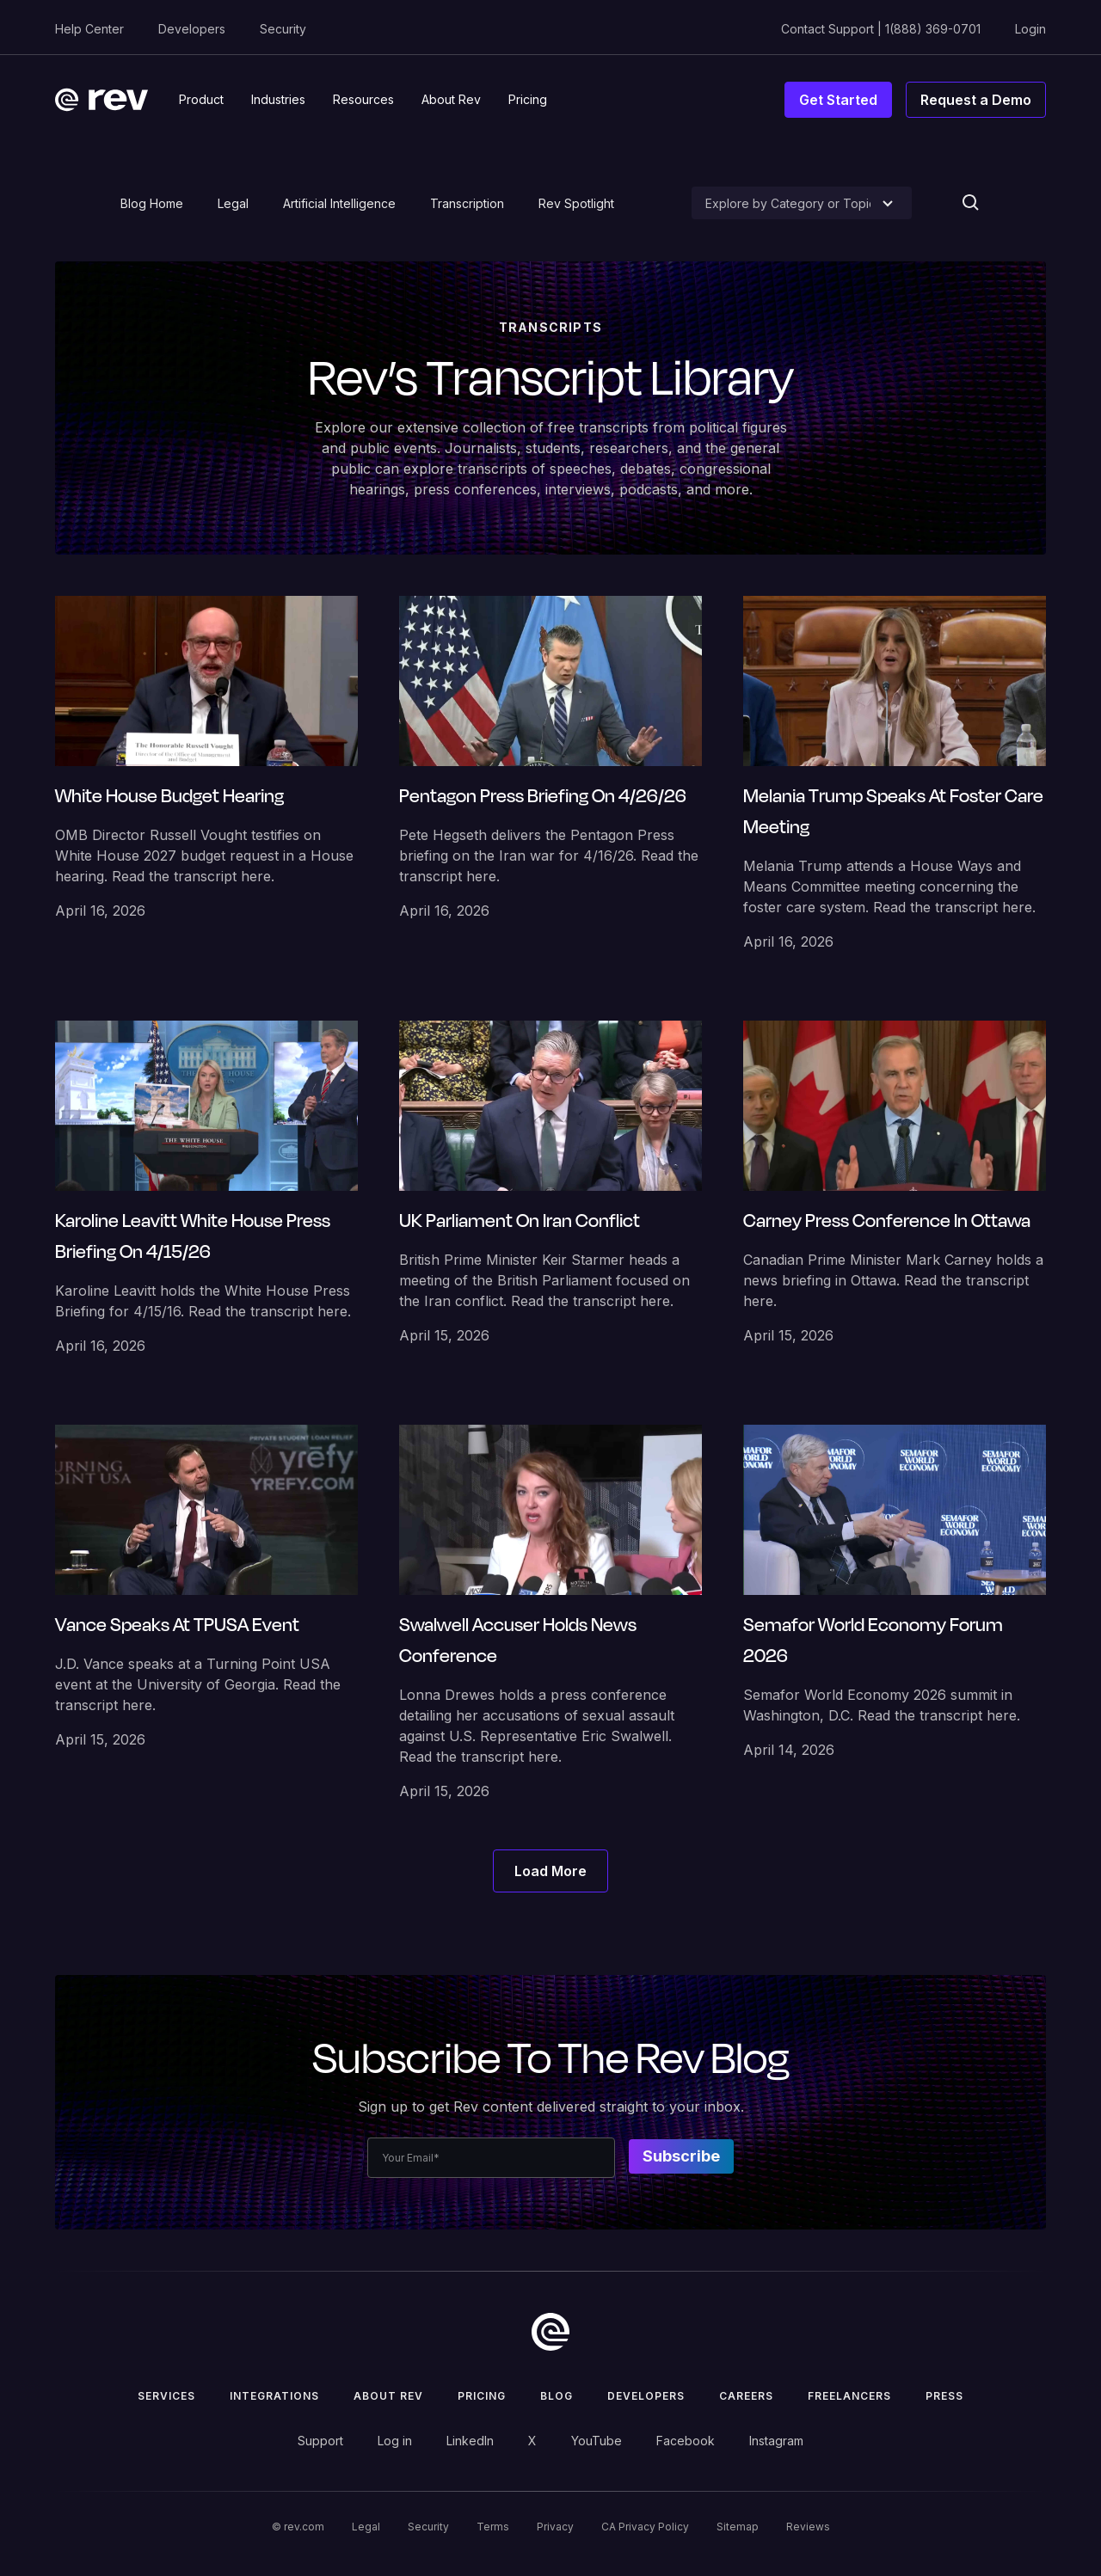  I want to click on Blog, so click(556, 2395).